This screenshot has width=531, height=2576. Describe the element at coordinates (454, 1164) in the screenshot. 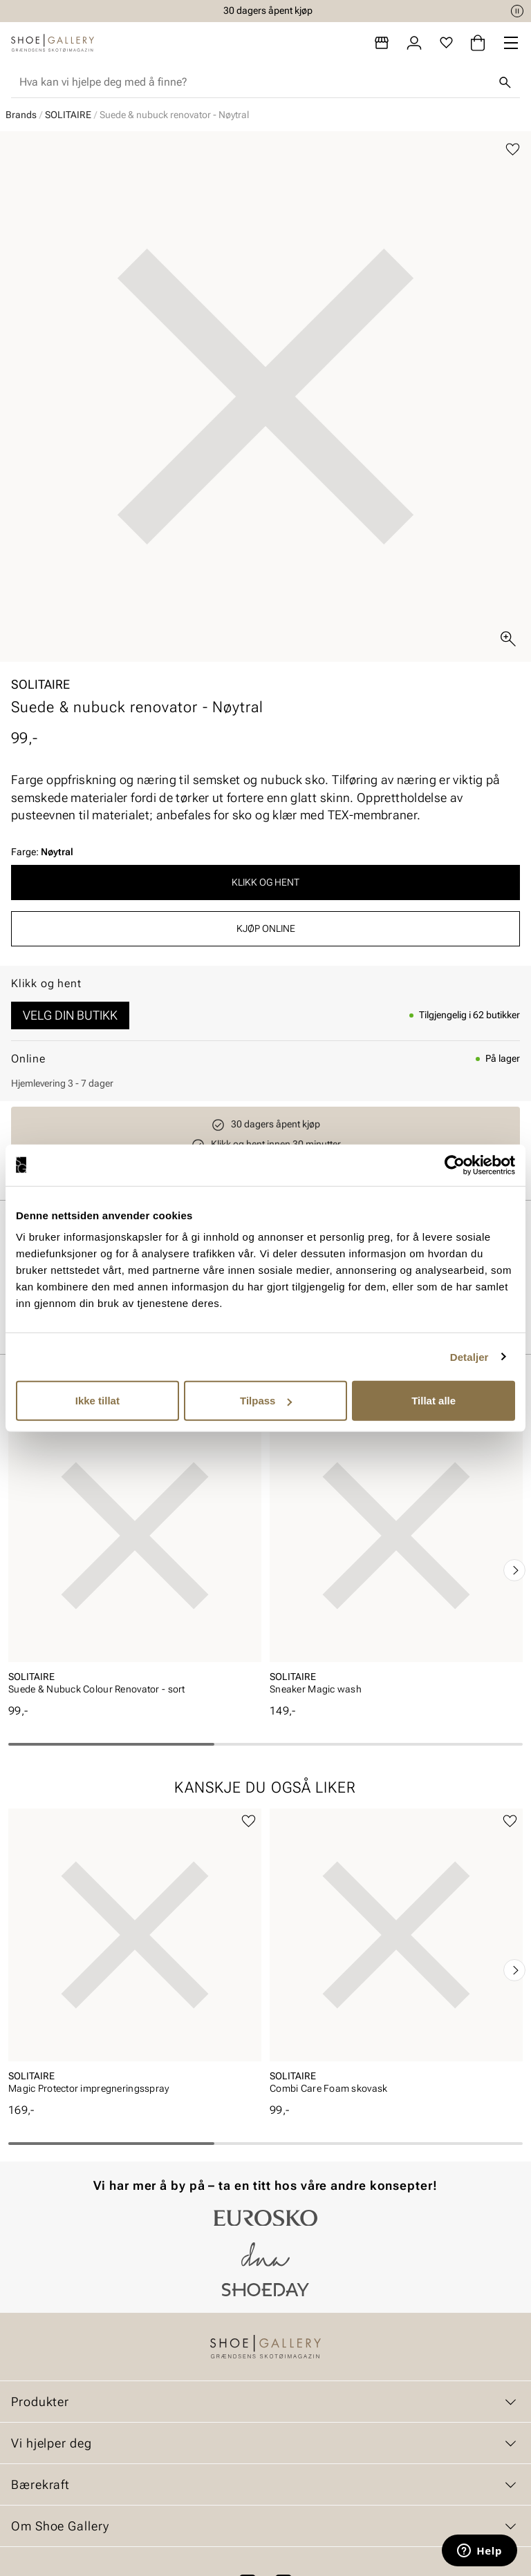

I see `[Cookiebot av Usercentrics - åpner i et nytt vindu]` at that location.